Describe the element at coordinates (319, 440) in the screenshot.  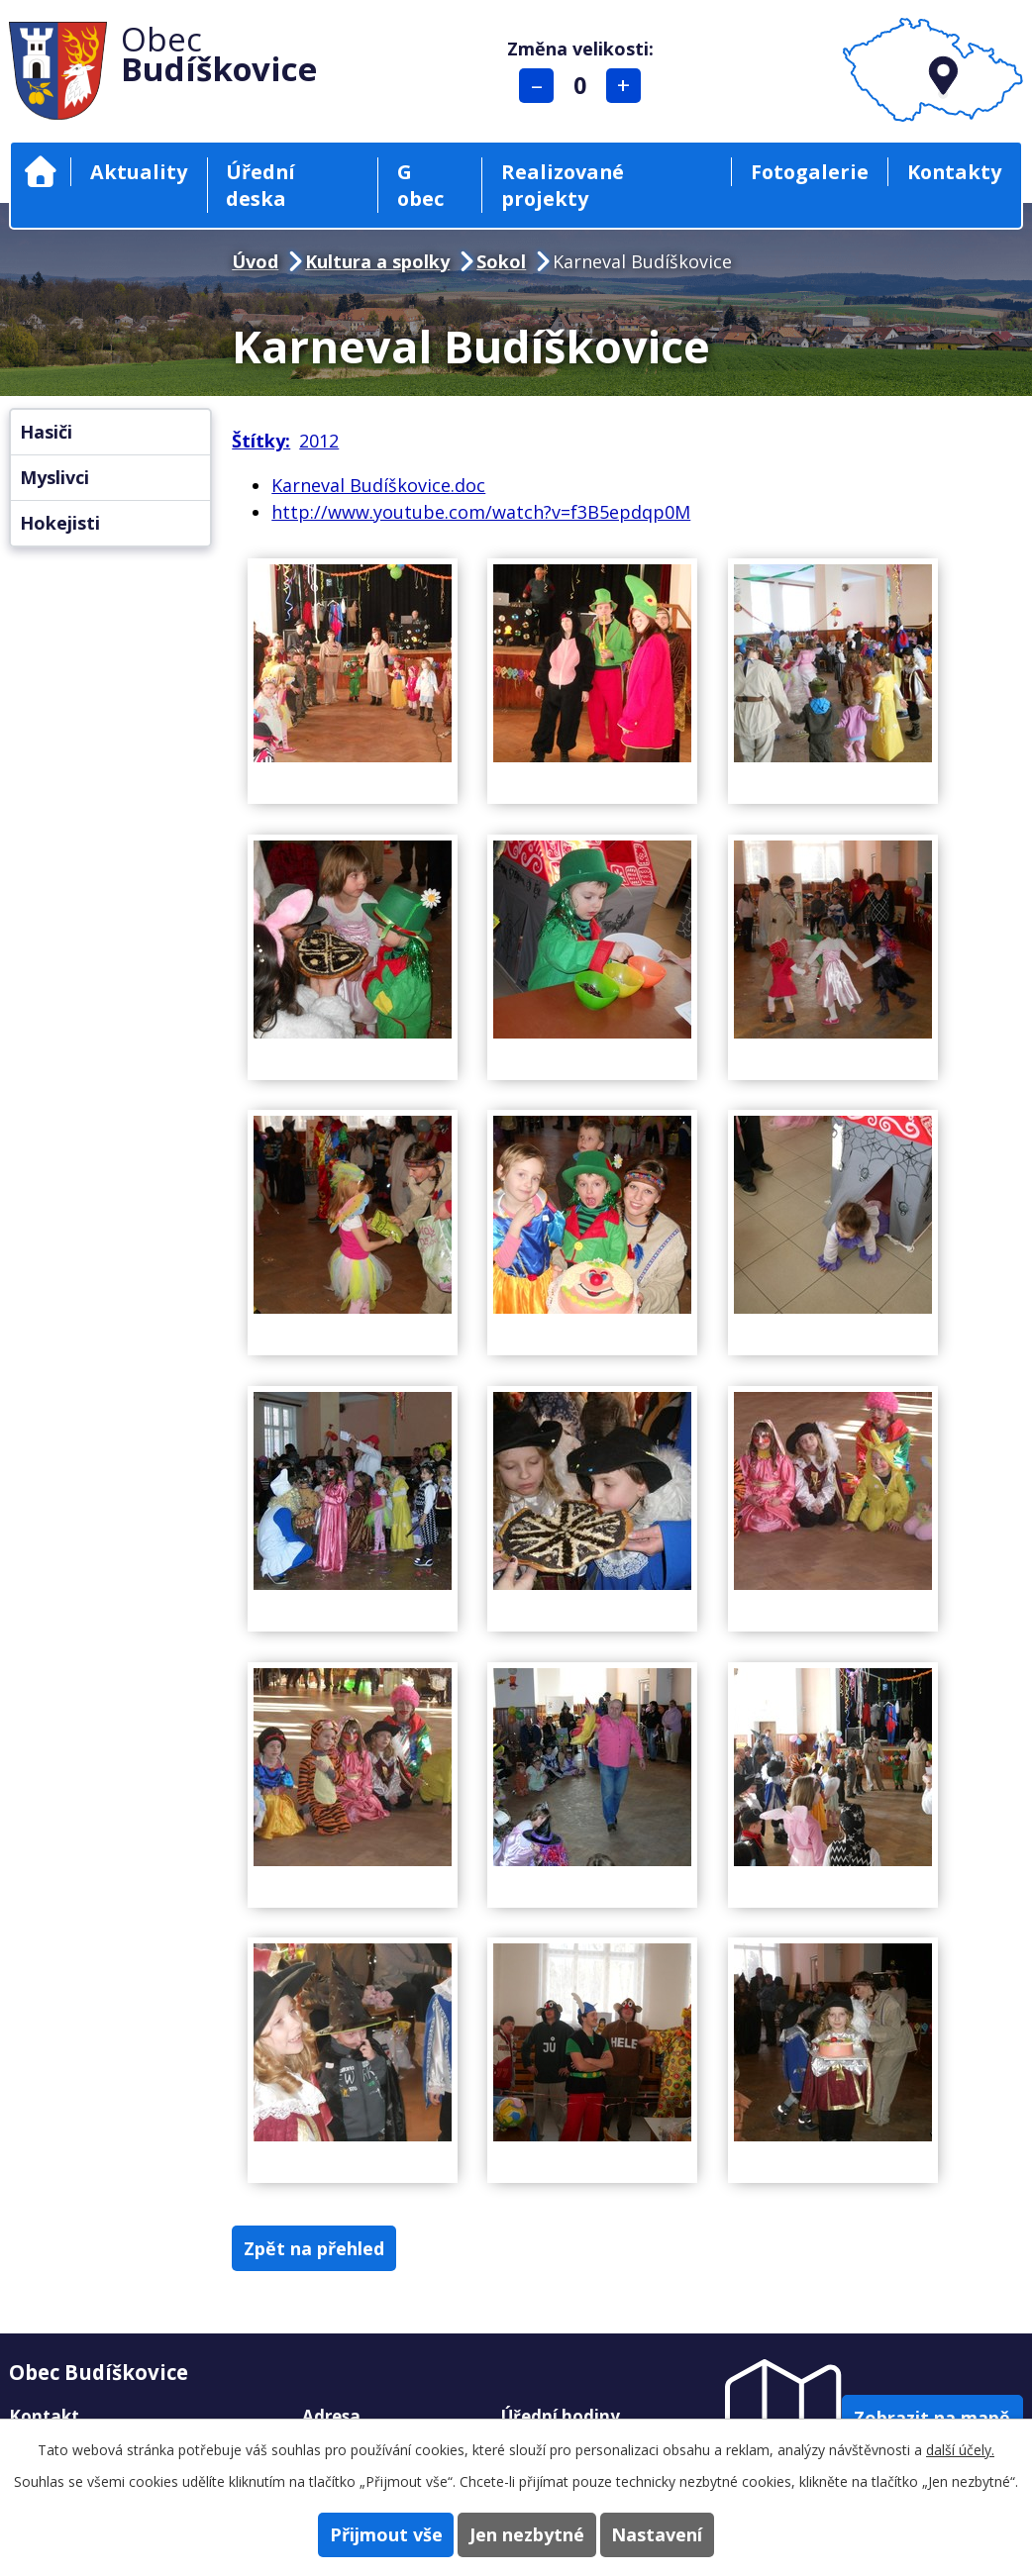
I see `2012` at that location.